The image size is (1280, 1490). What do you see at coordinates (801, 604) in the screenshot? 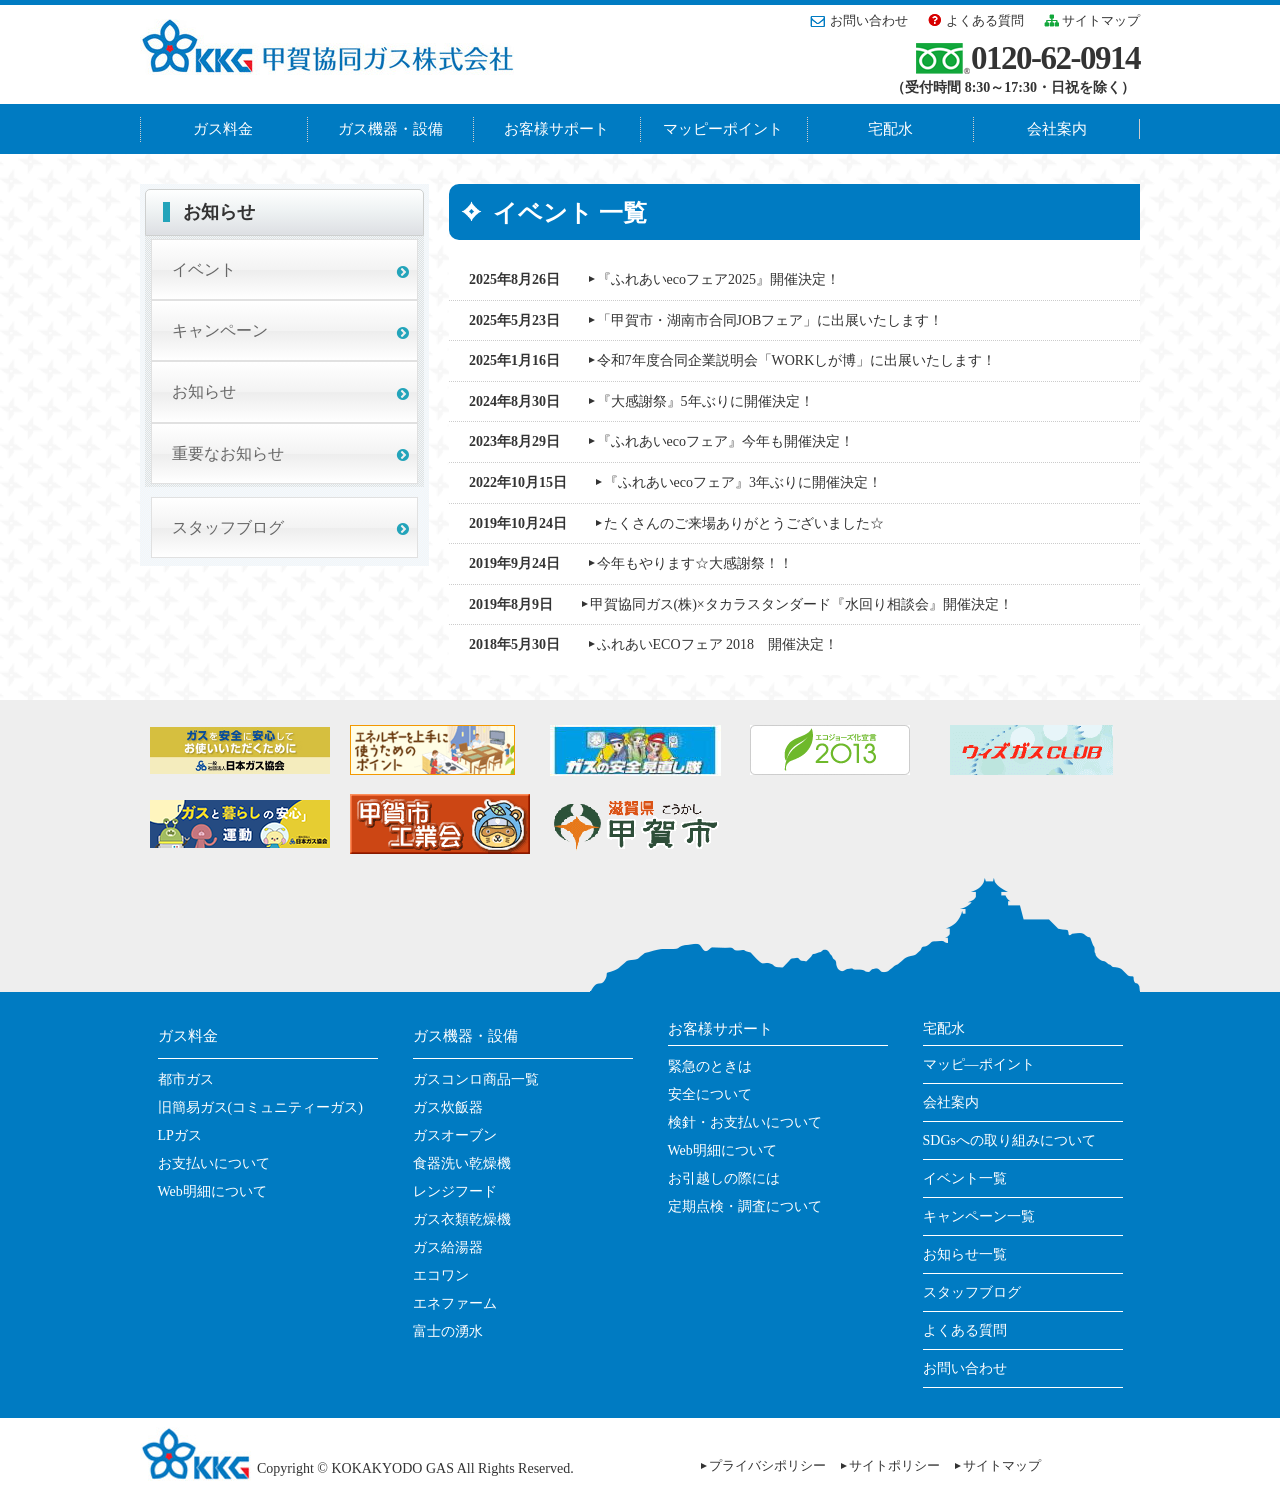
I see `甲賀協同ガス(株)×タカラスタンダード『水回り相談会』開催決定！` at bounding box center [801, 604].